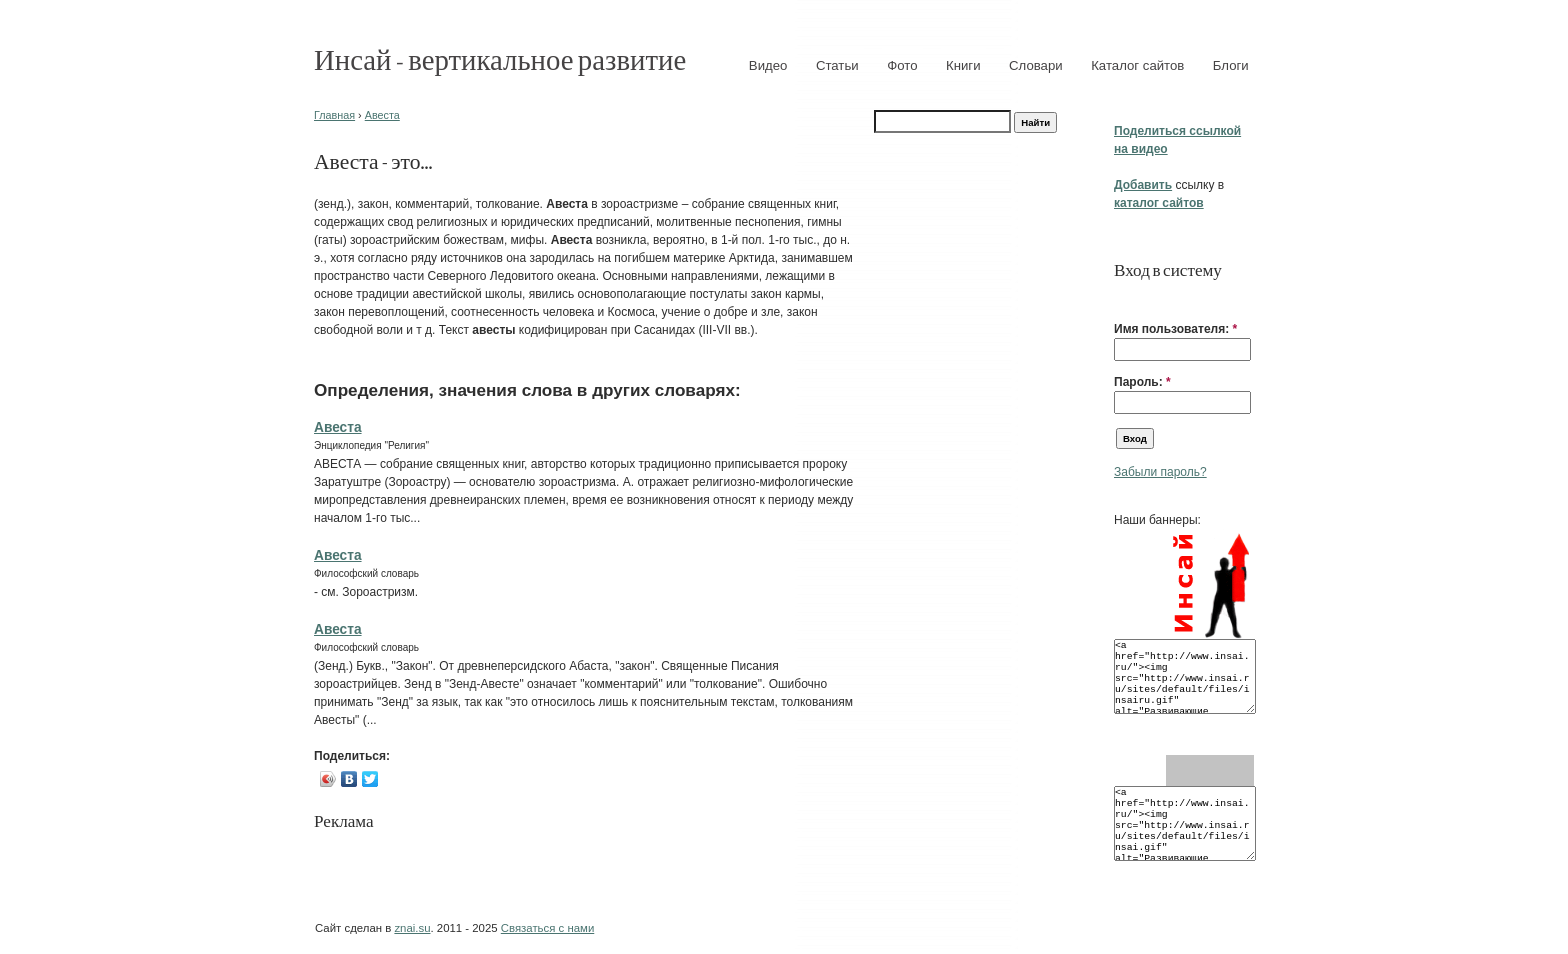  Describe the element at coordinates (1137, 65) in the screenshot. I see `Каталог сайтов` at that location.